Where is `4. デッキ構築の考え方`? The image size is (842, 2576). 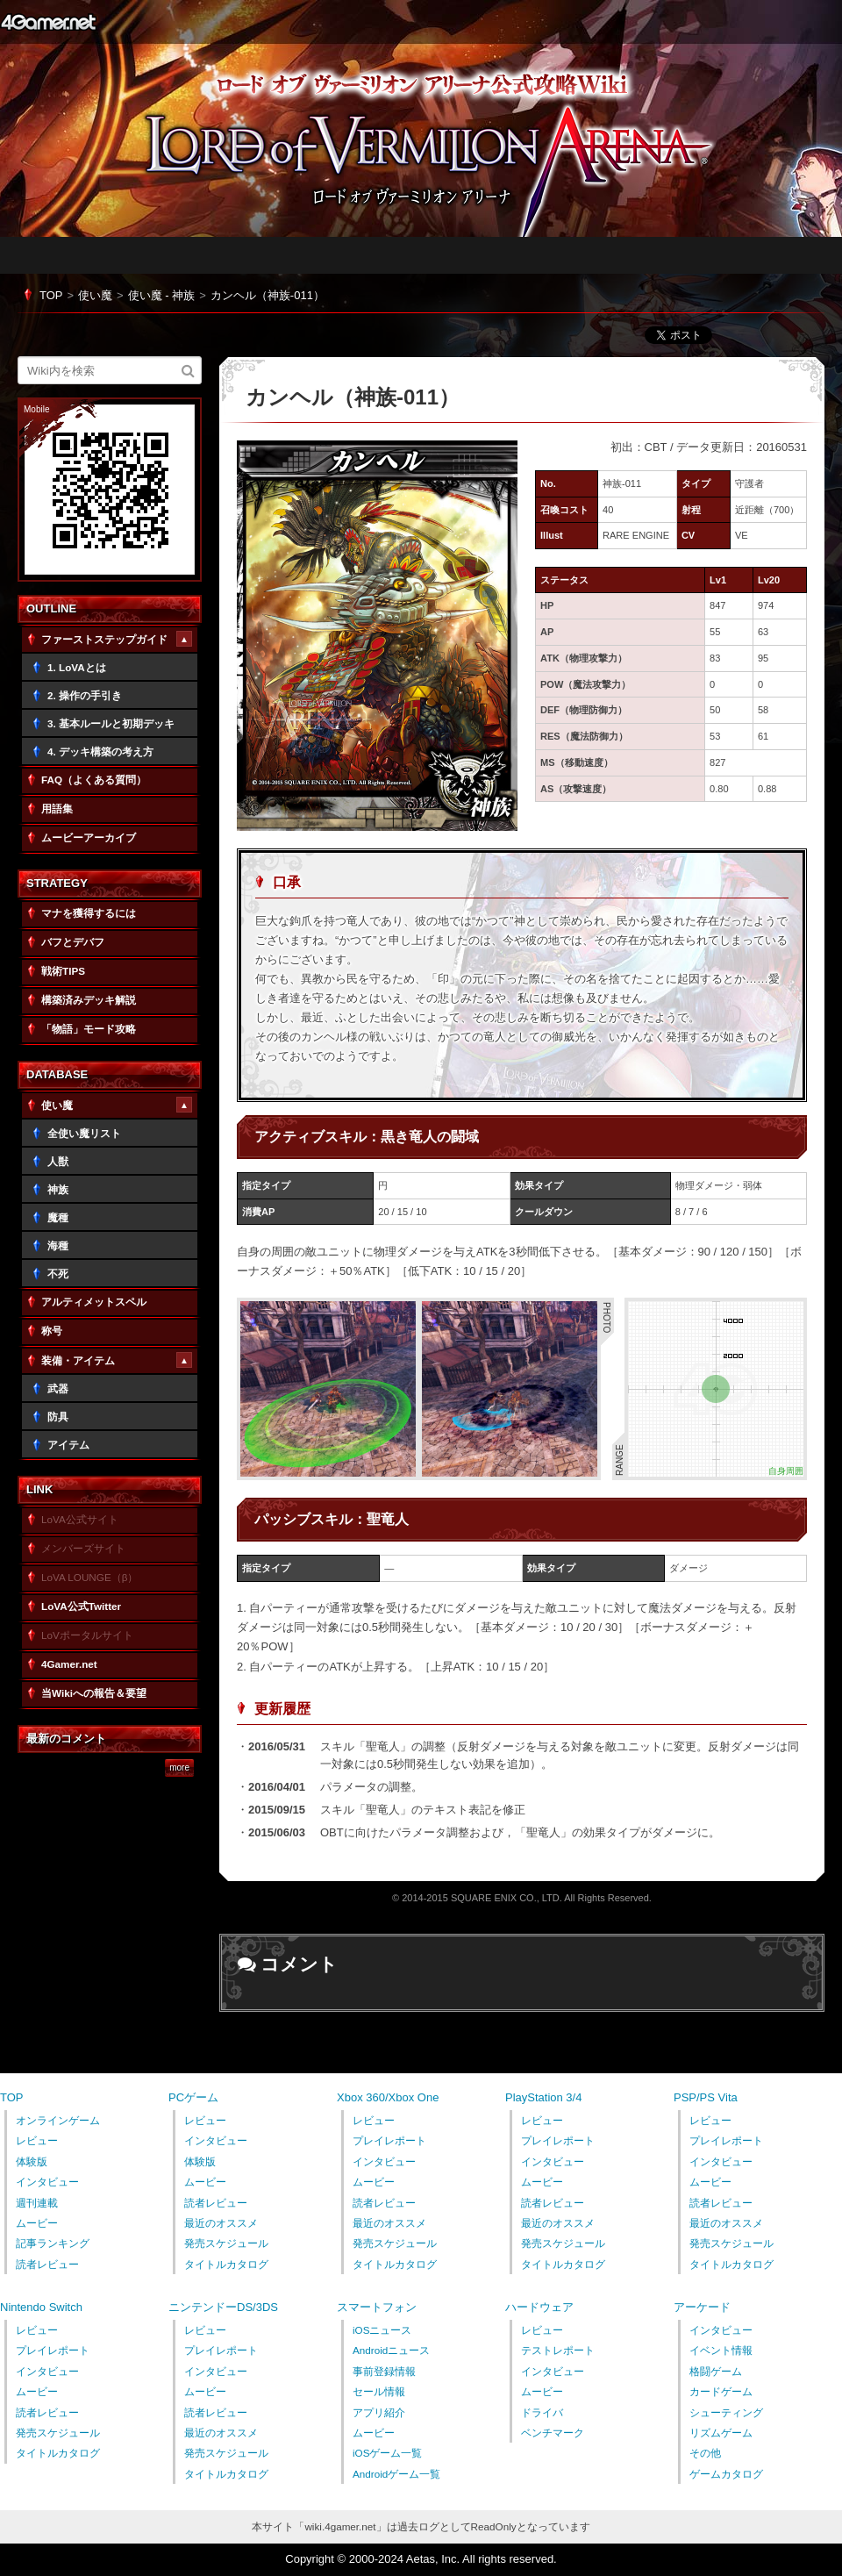 4. デッキ構築の考え方 is located at coordinates (100, 751).